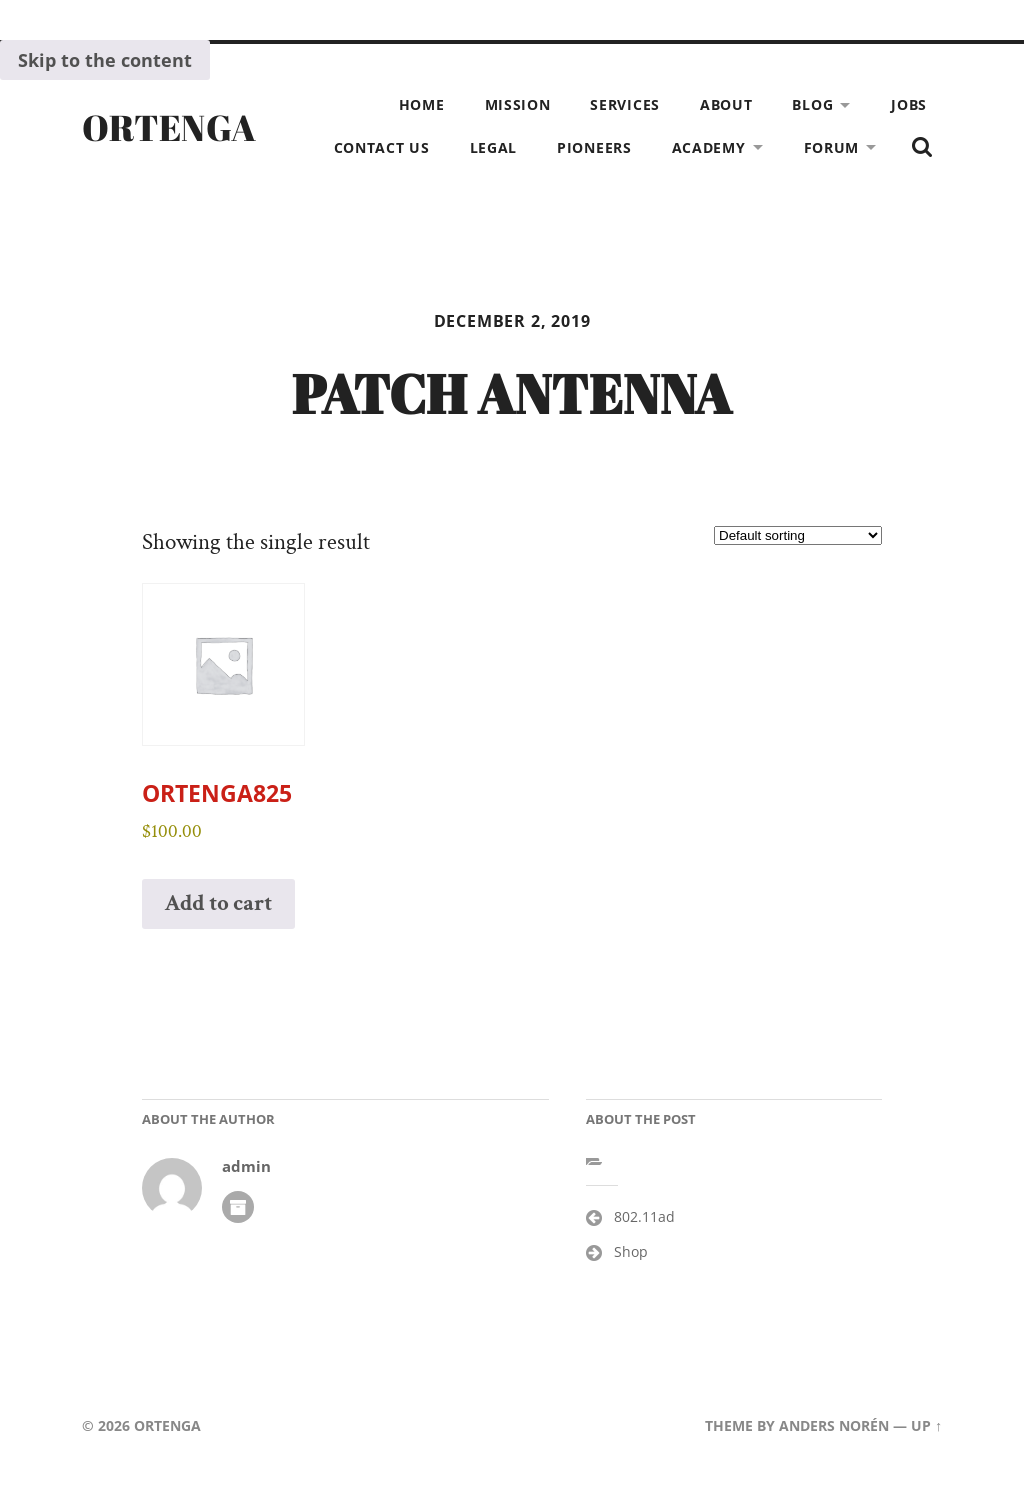 Image resolution: width=1024 pixels, height=1487 pixels. Describe the element at coordinates (726, 104) in the screenshot. I see `About` at that location.